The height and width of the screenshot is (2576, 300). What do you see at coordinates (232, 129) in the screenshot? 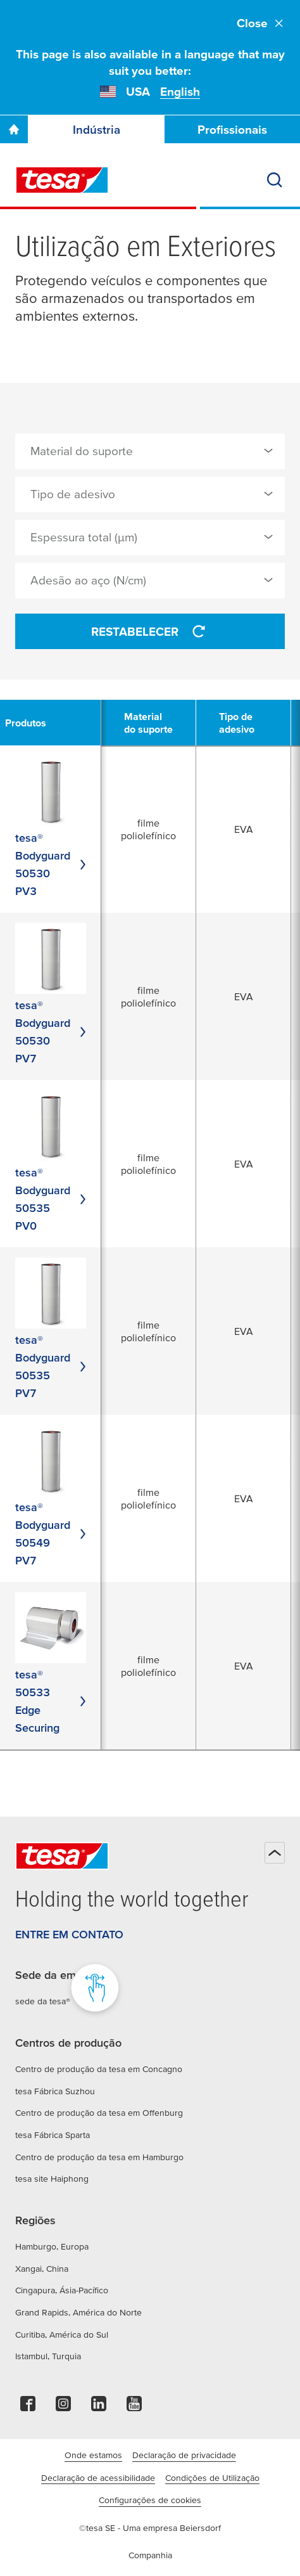
I see `Profissionais` at bounding box center [232, 129].